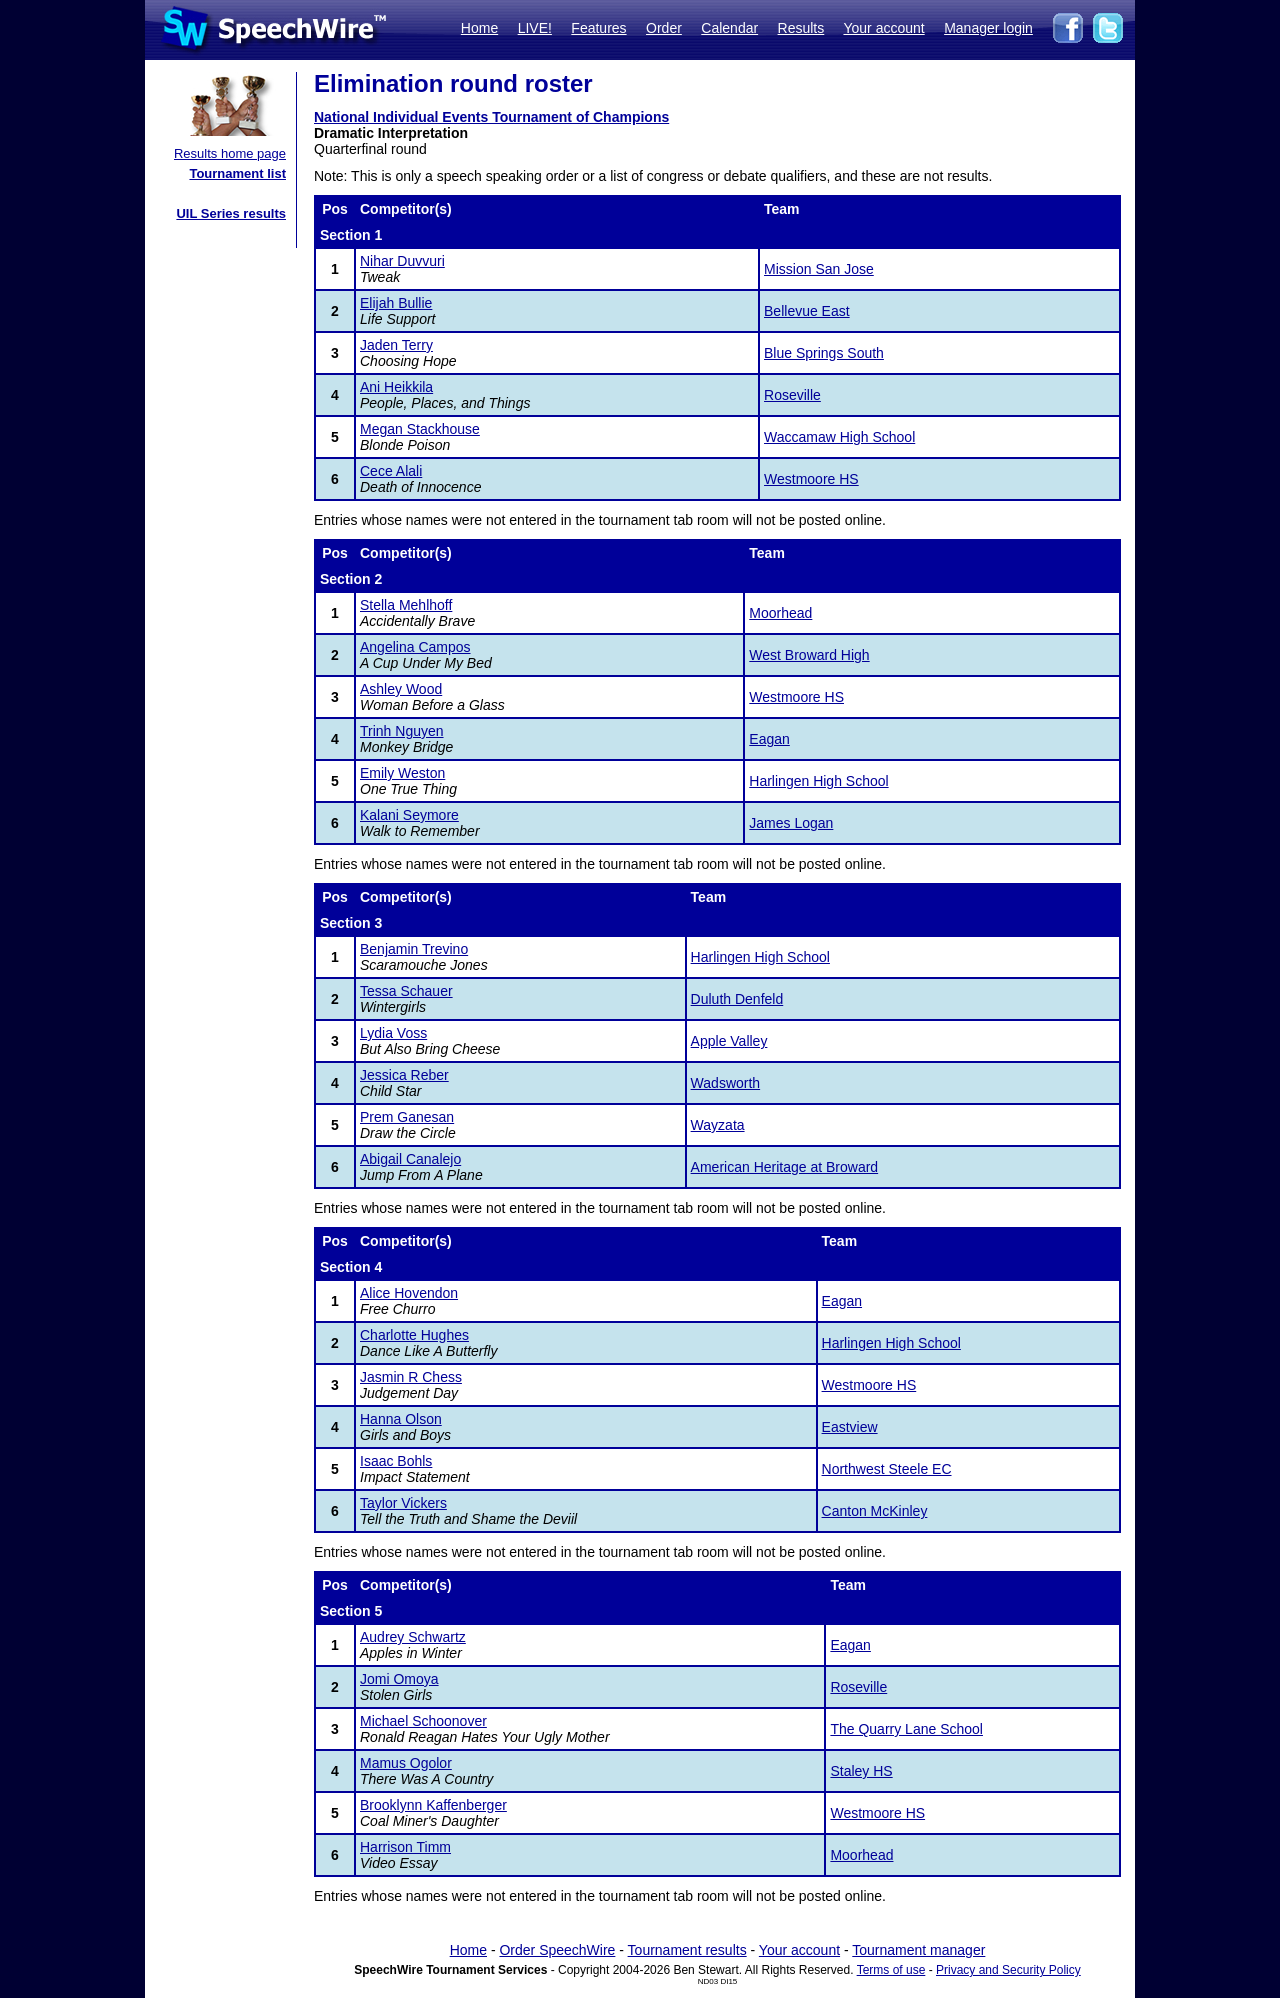 The width and height of the screenshot is (1280, 1998). Describe the element at coordinates (819, 269) in the screenshot. I see `Mission San Jose` at that location.